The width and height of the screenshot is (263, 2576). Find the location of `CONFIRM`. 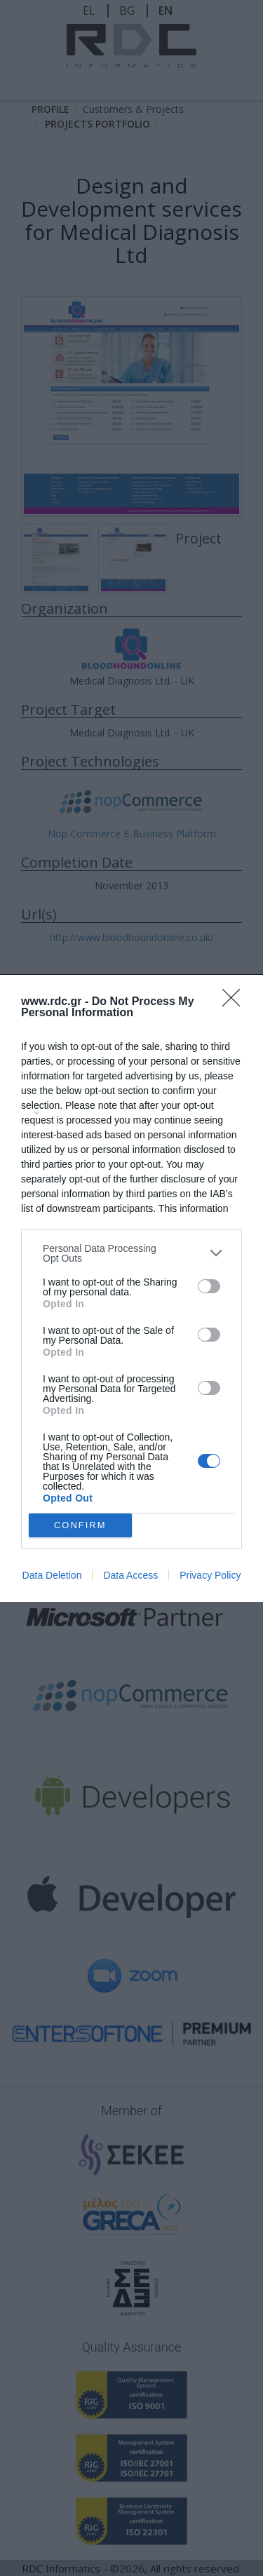

CONFIRM is located at coordinates (80, 1525).